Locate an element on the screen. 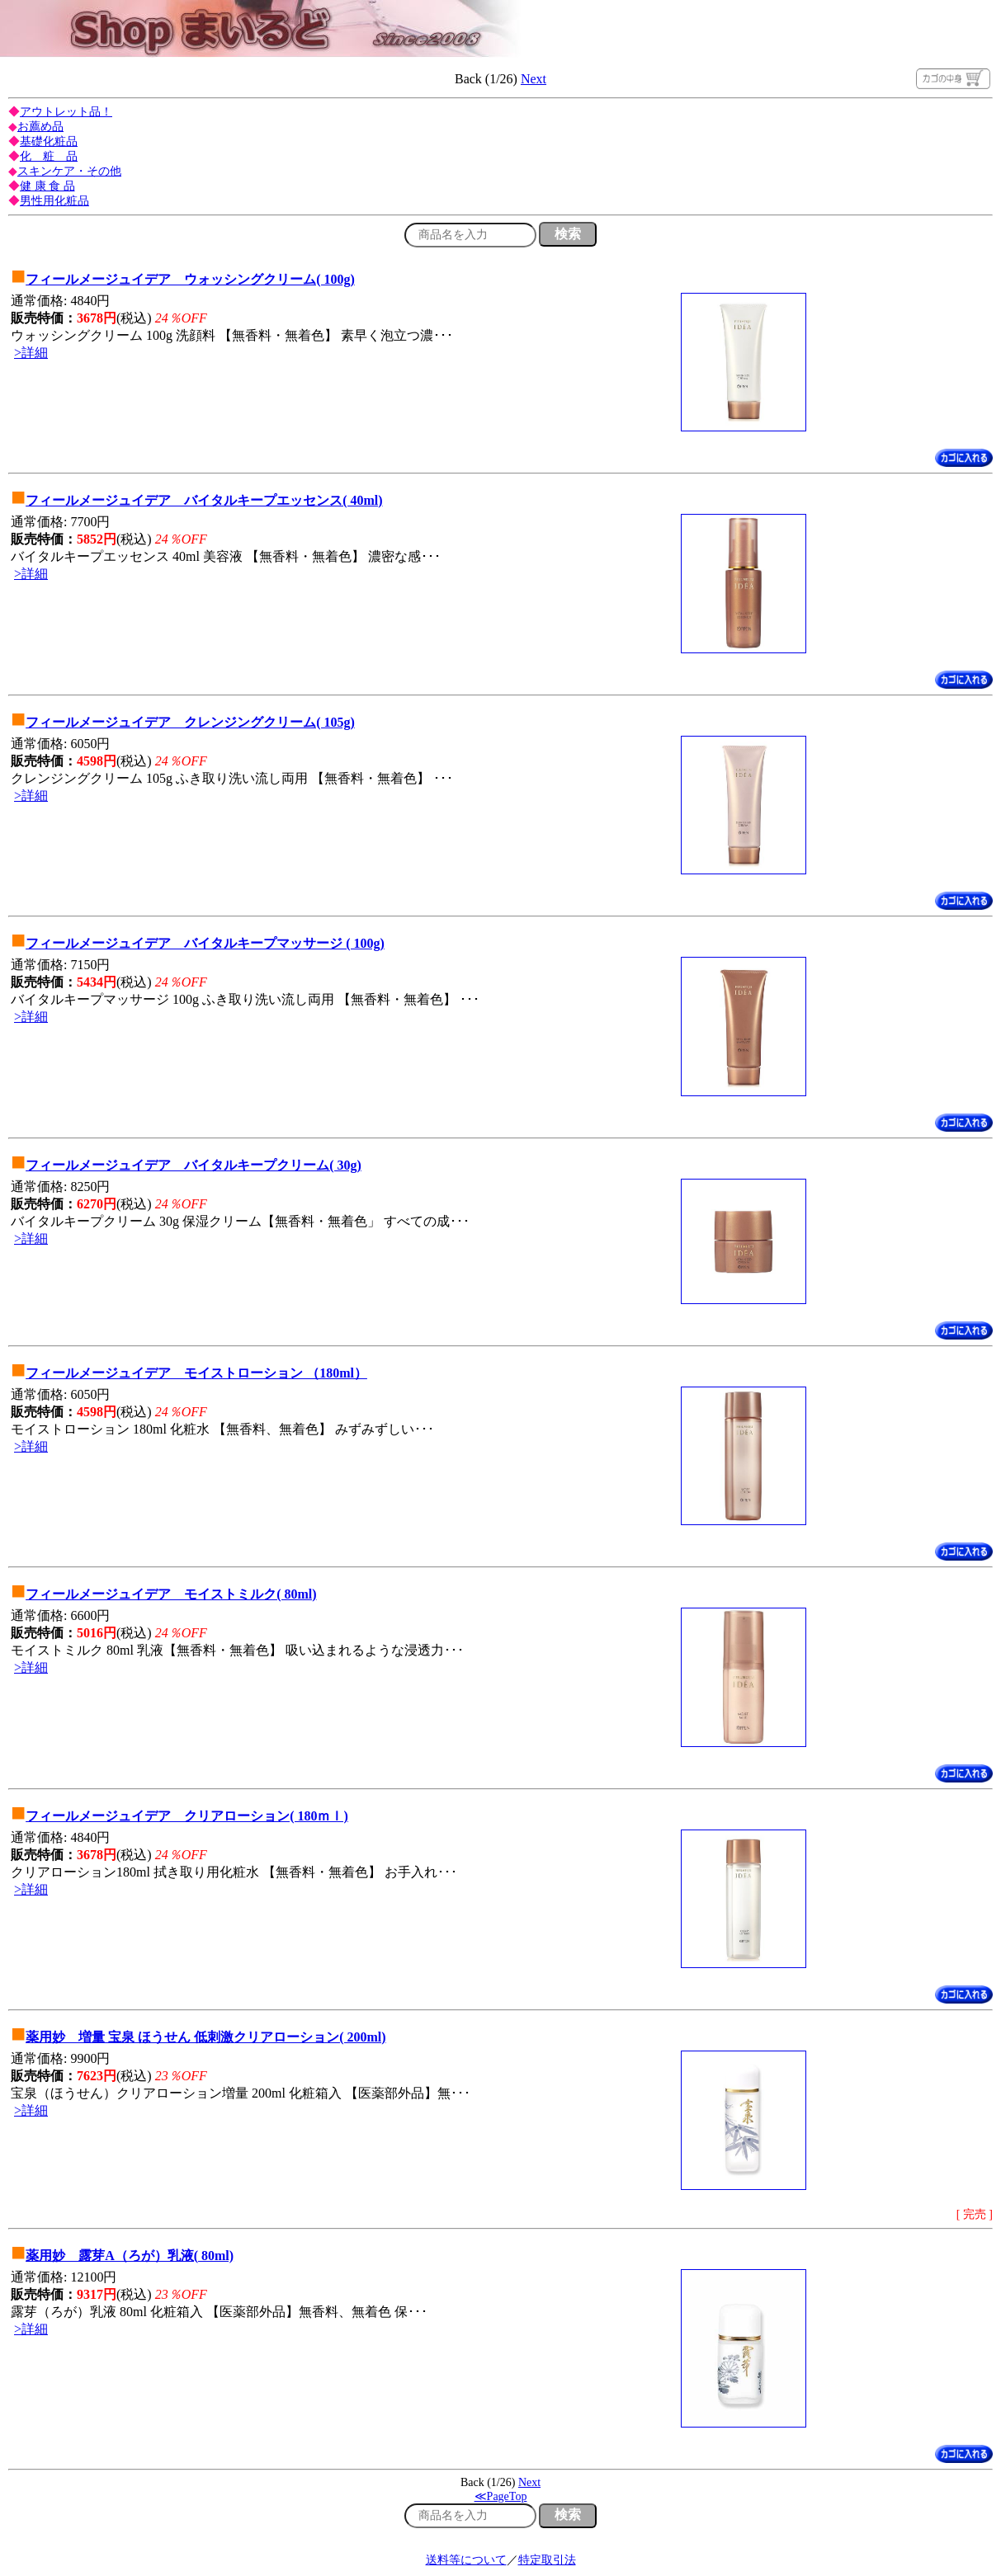 This screenshot has width=1001, height=2576. フィールメージュイデア モイストローション （180ml） is located at coordinates (196, 1373).